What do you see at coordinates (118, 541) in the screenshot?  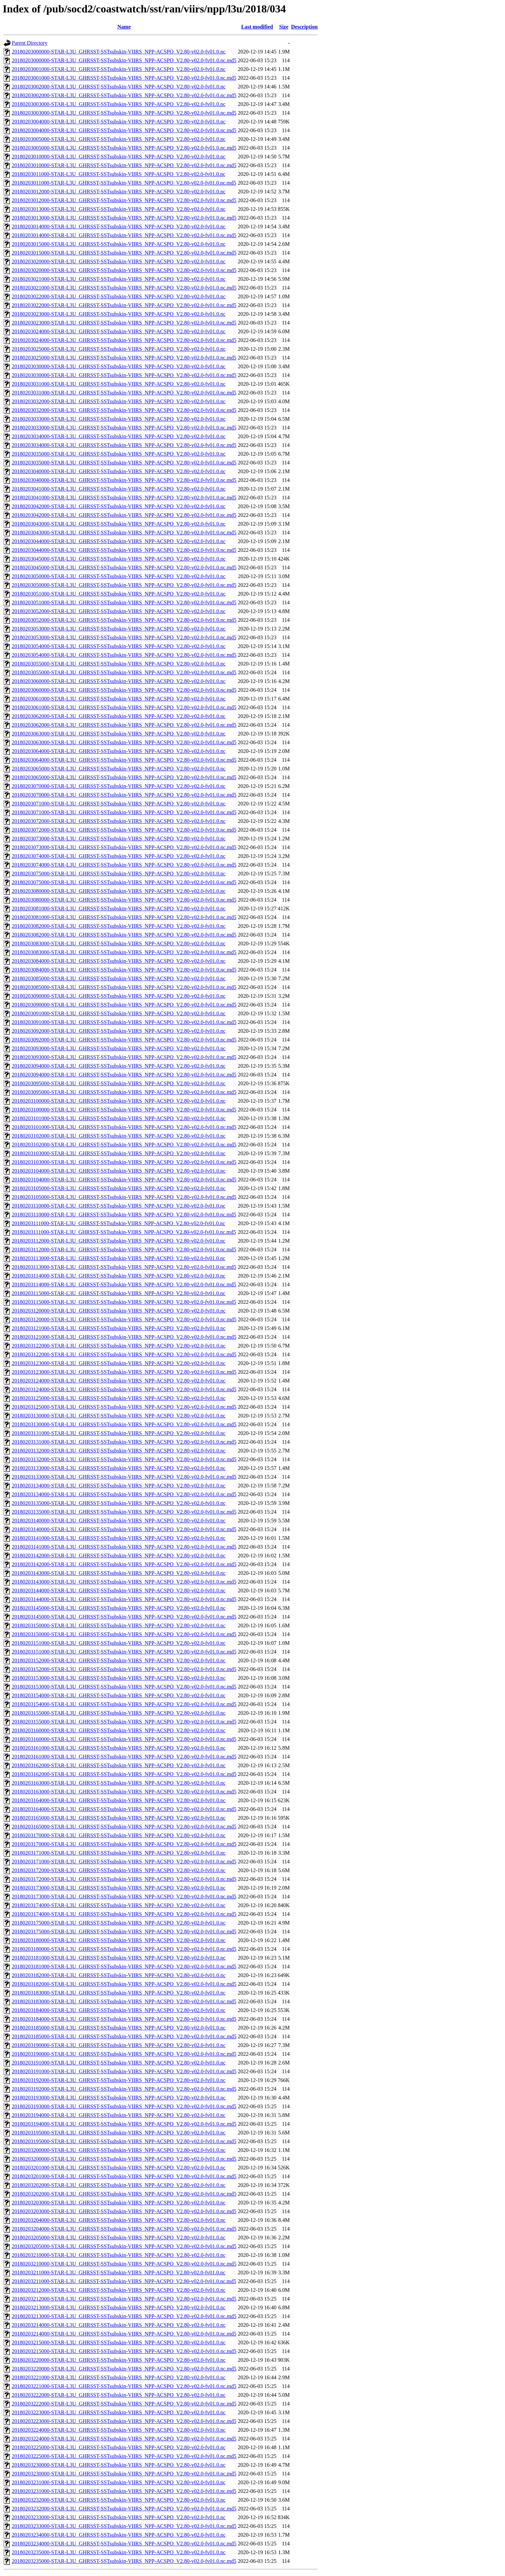 I see `20180203044000-STAR-L3U_GHRSST-SSTsubskin-VIIRS_NPP-ACSPO_V2.80-v02.0-fv01.0.nc` at bounding box center [118, 541].